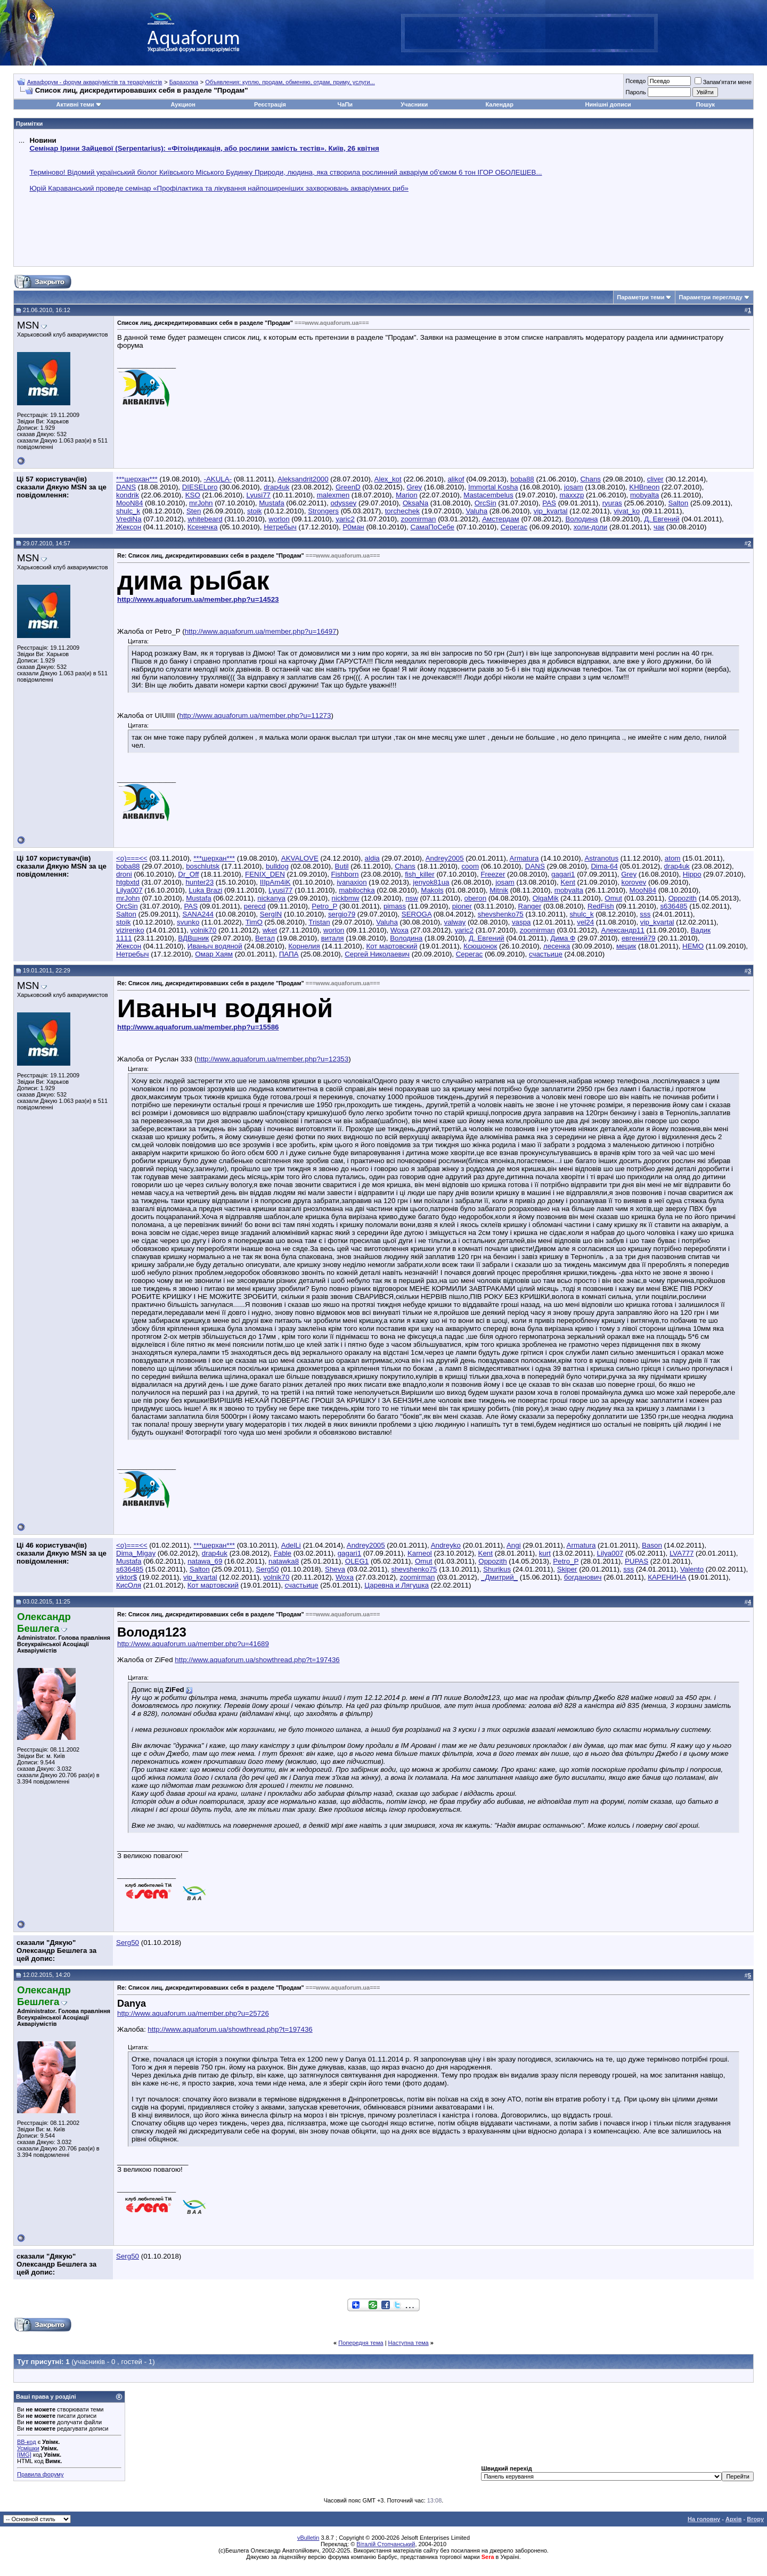 This screenshot has width=767, height=2576. What do you see at coordinates (514, 1545) in the screenshot?
I see `Angi` at bounding box center [514, 1545].